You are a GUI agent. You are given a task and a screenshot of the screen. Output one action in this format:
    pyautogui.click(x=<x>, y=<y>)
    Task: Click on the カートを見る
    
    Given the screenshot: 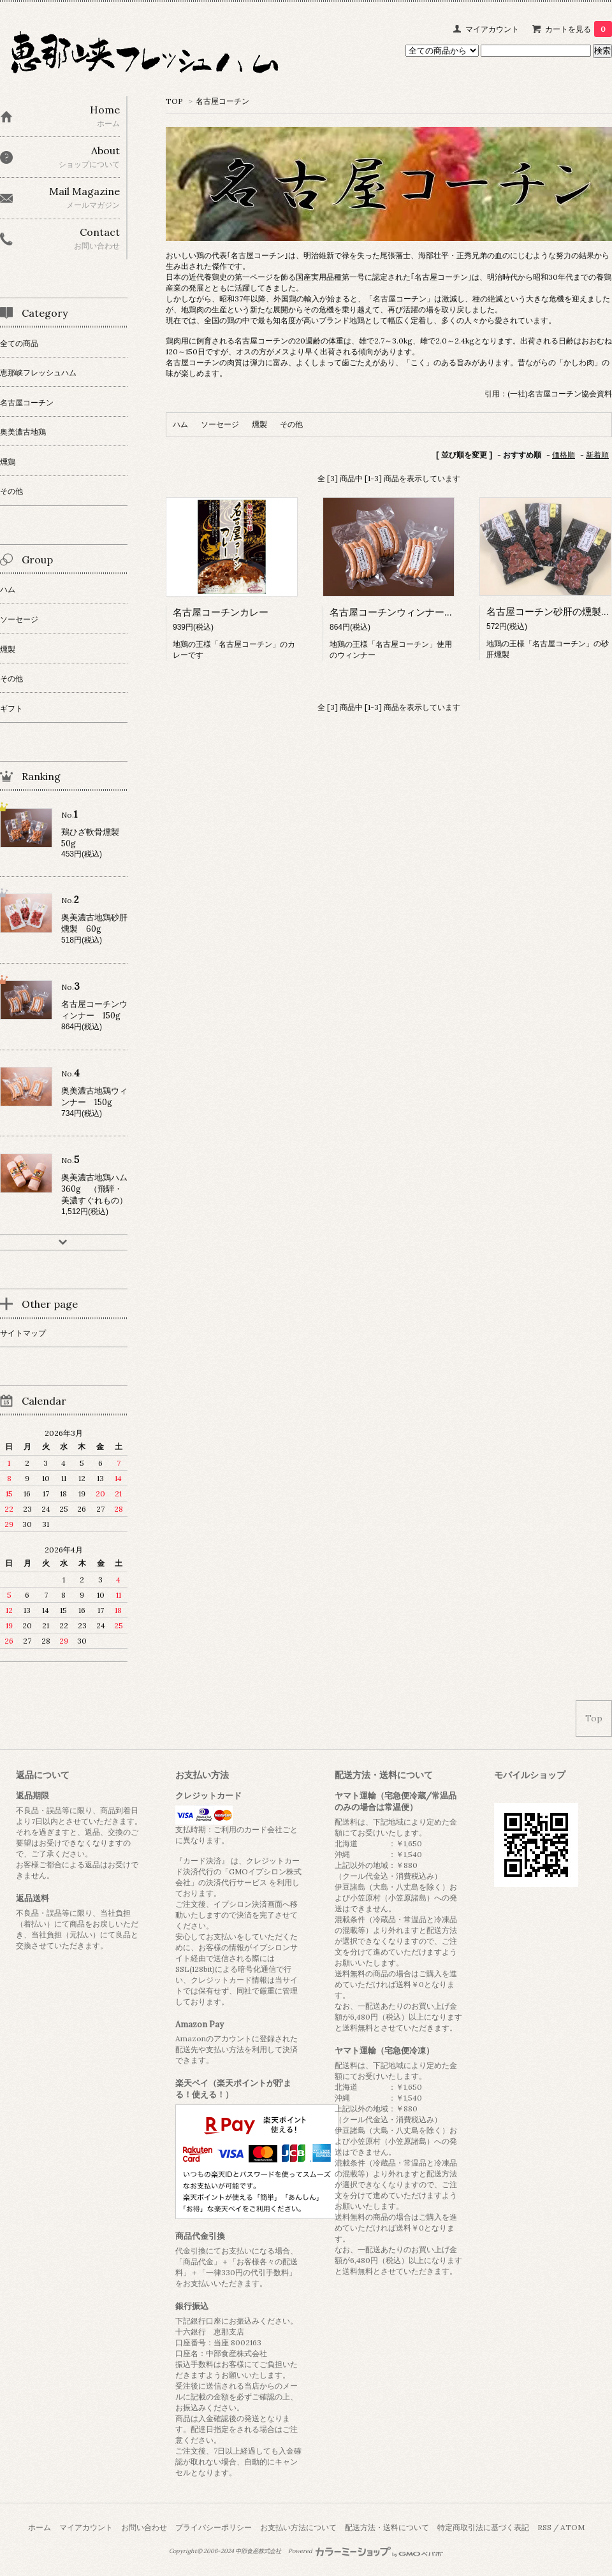 What is the action you would take?
    pyautogui.click(x=578, y=29)
    